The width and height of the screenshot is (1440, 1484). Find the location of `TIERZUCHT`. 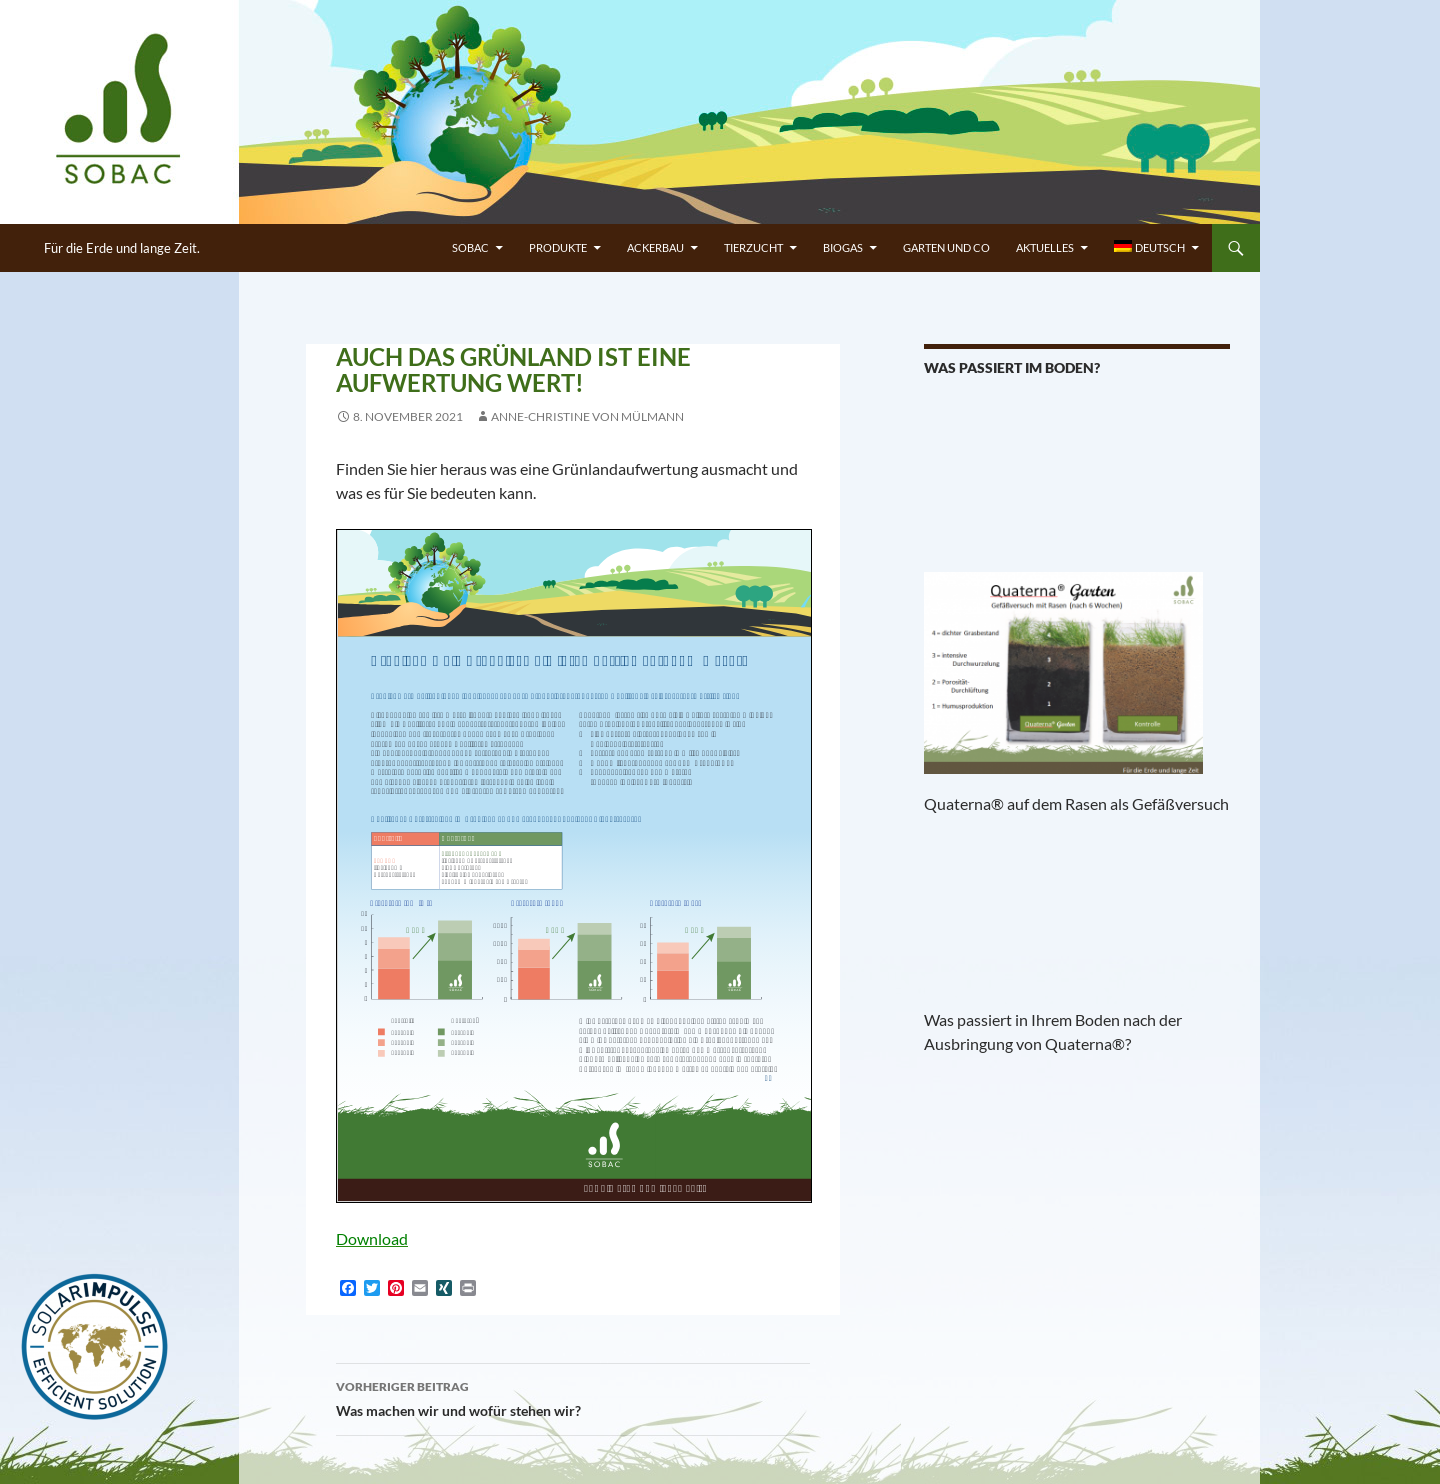

TIERZUCHT is located at coordinates (753, 247).